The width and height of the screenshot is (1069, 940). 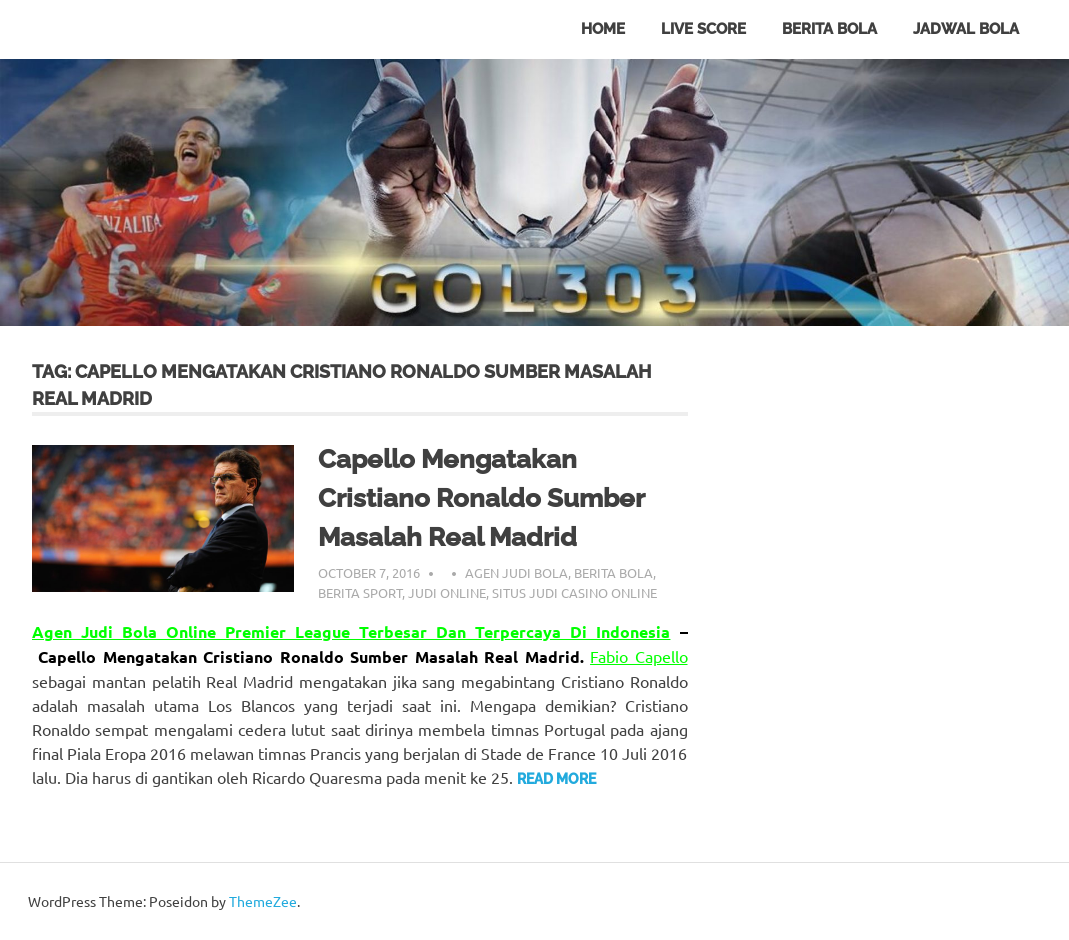 What do you see at coordinates (360, 592) in the screenshot?
I see `Berita Sport` at bounding box center [360, 592].